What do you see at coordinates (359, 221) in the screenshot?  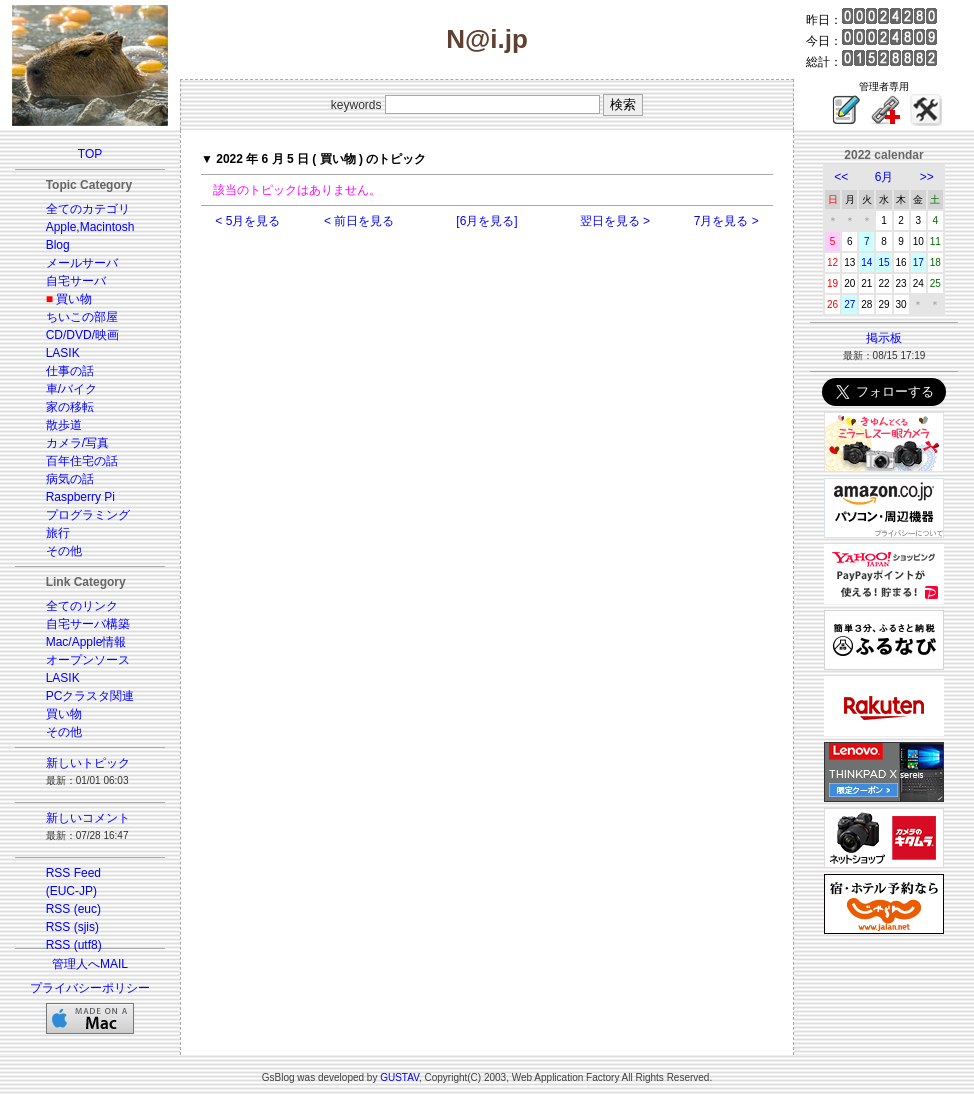 I see `< 前日を見る` at bounding box center [359, 221].